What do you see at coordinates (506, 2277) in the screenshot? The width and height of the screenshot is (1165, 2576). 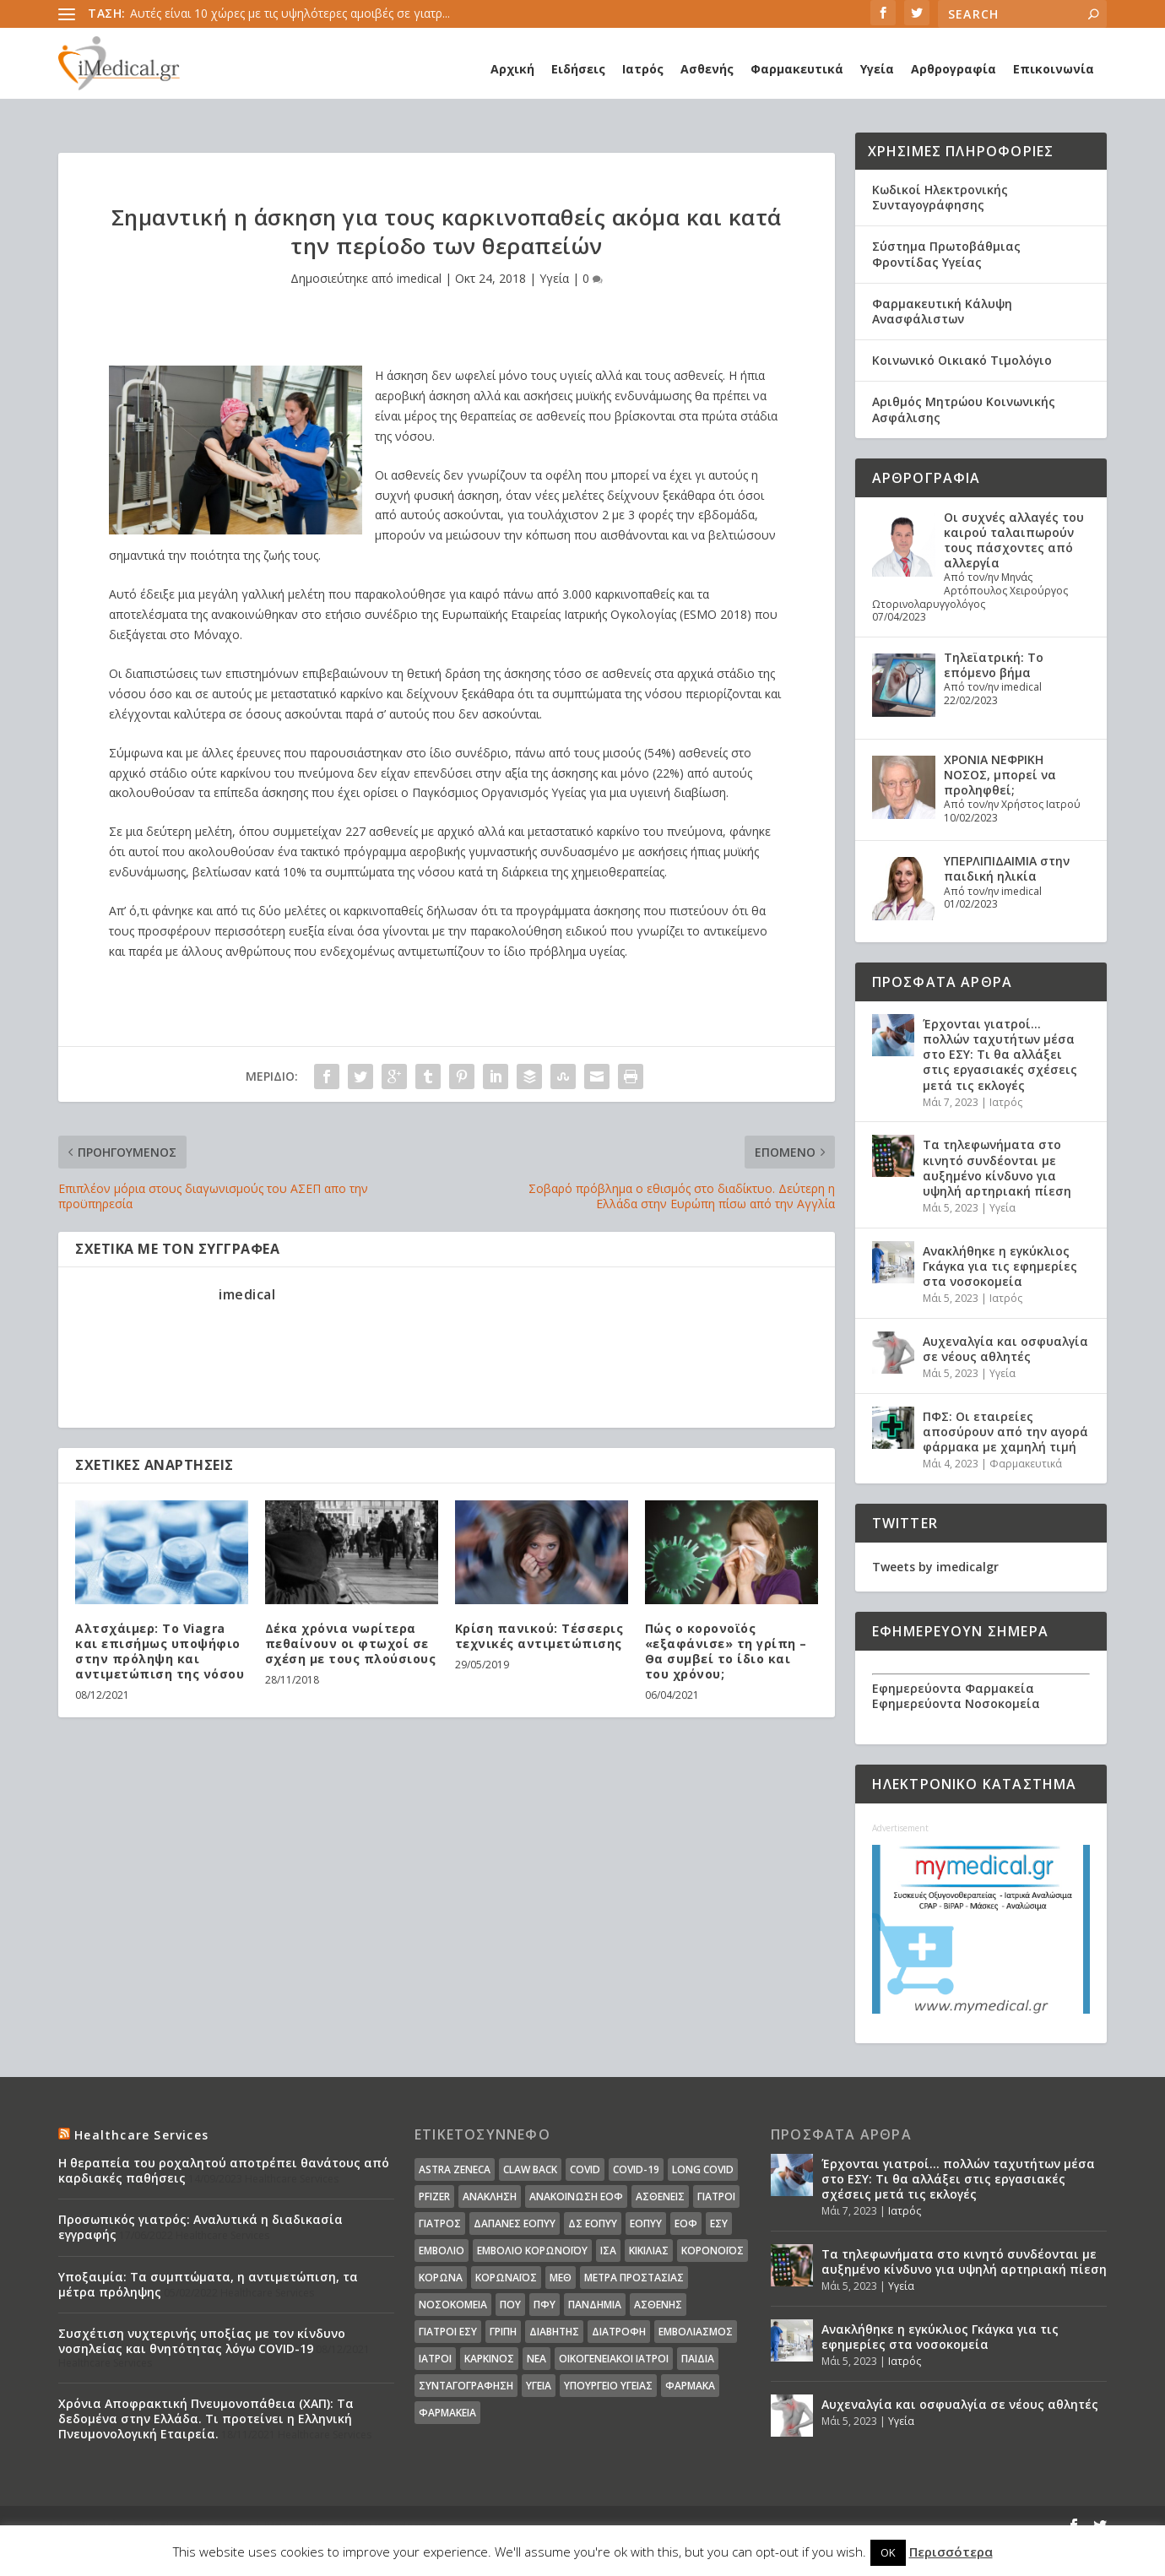 I see `Κορωναϊος [Κορωναϊος (143 στοιχεία)]` at bounding box center [506, 2277].